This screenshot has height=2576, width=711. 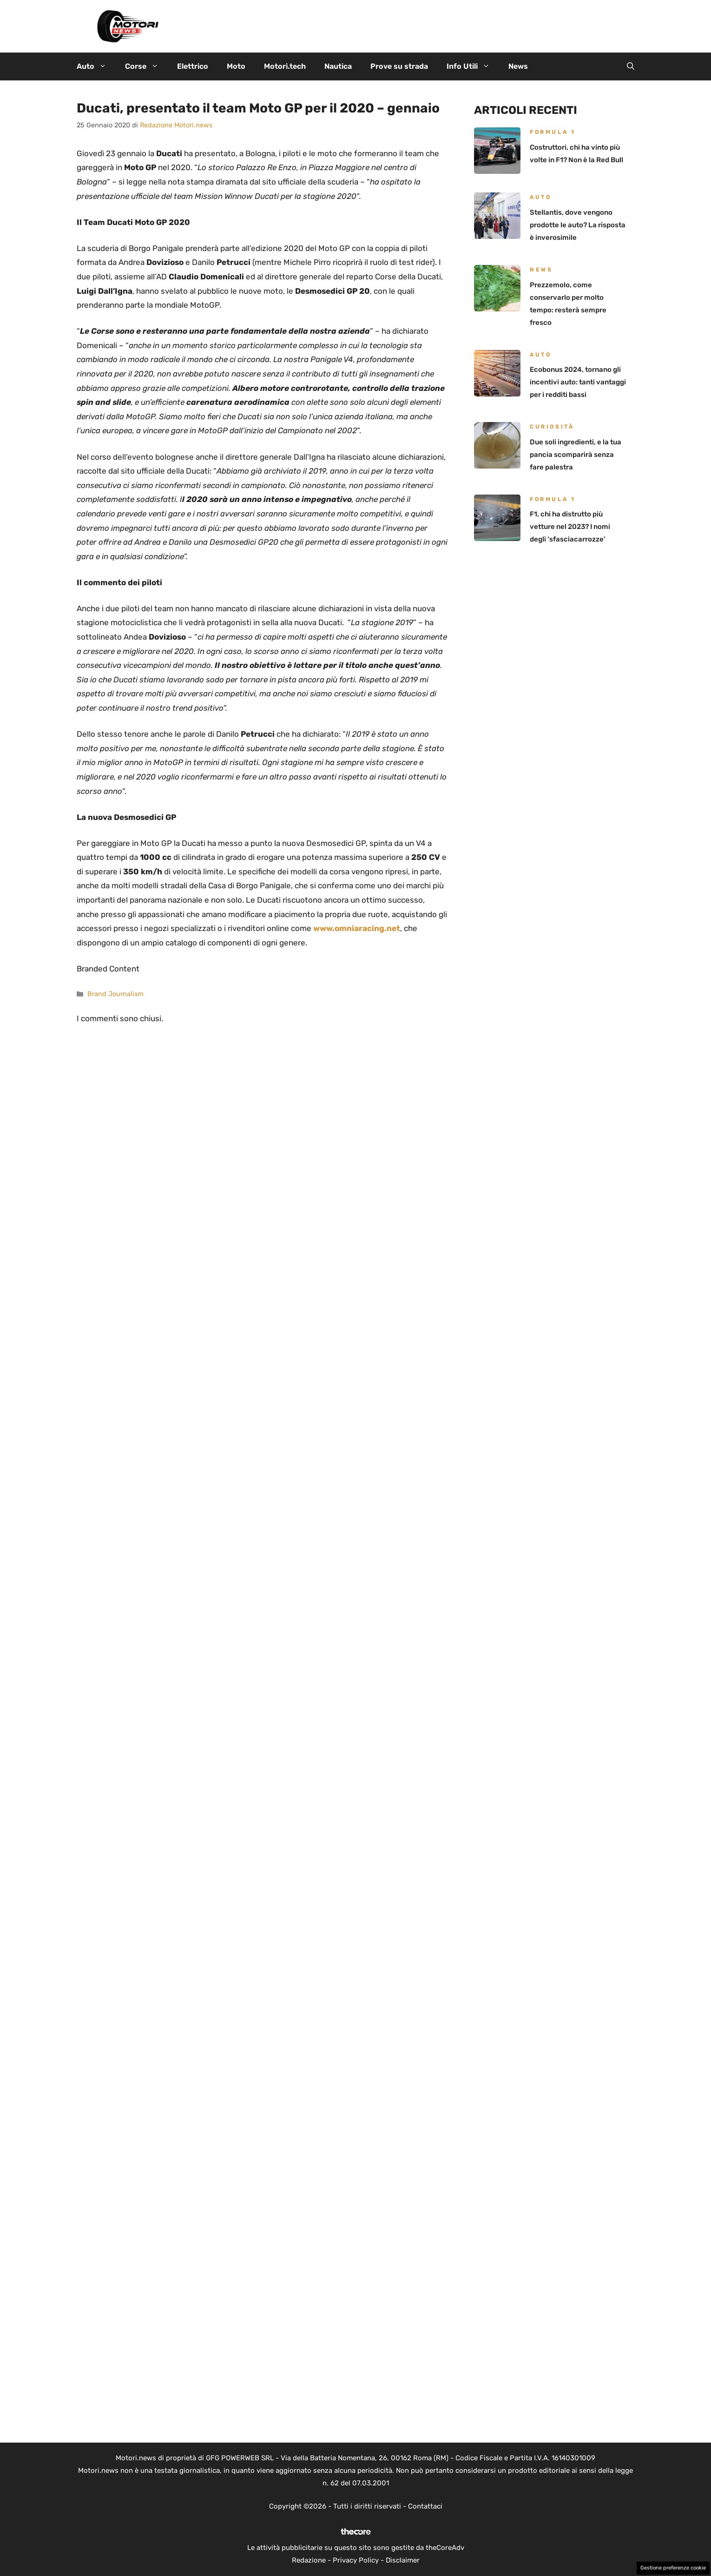 What do you see at coordinates (146, 66) in the screenshot?
I see `Corse` at bounding box center [146, 66].